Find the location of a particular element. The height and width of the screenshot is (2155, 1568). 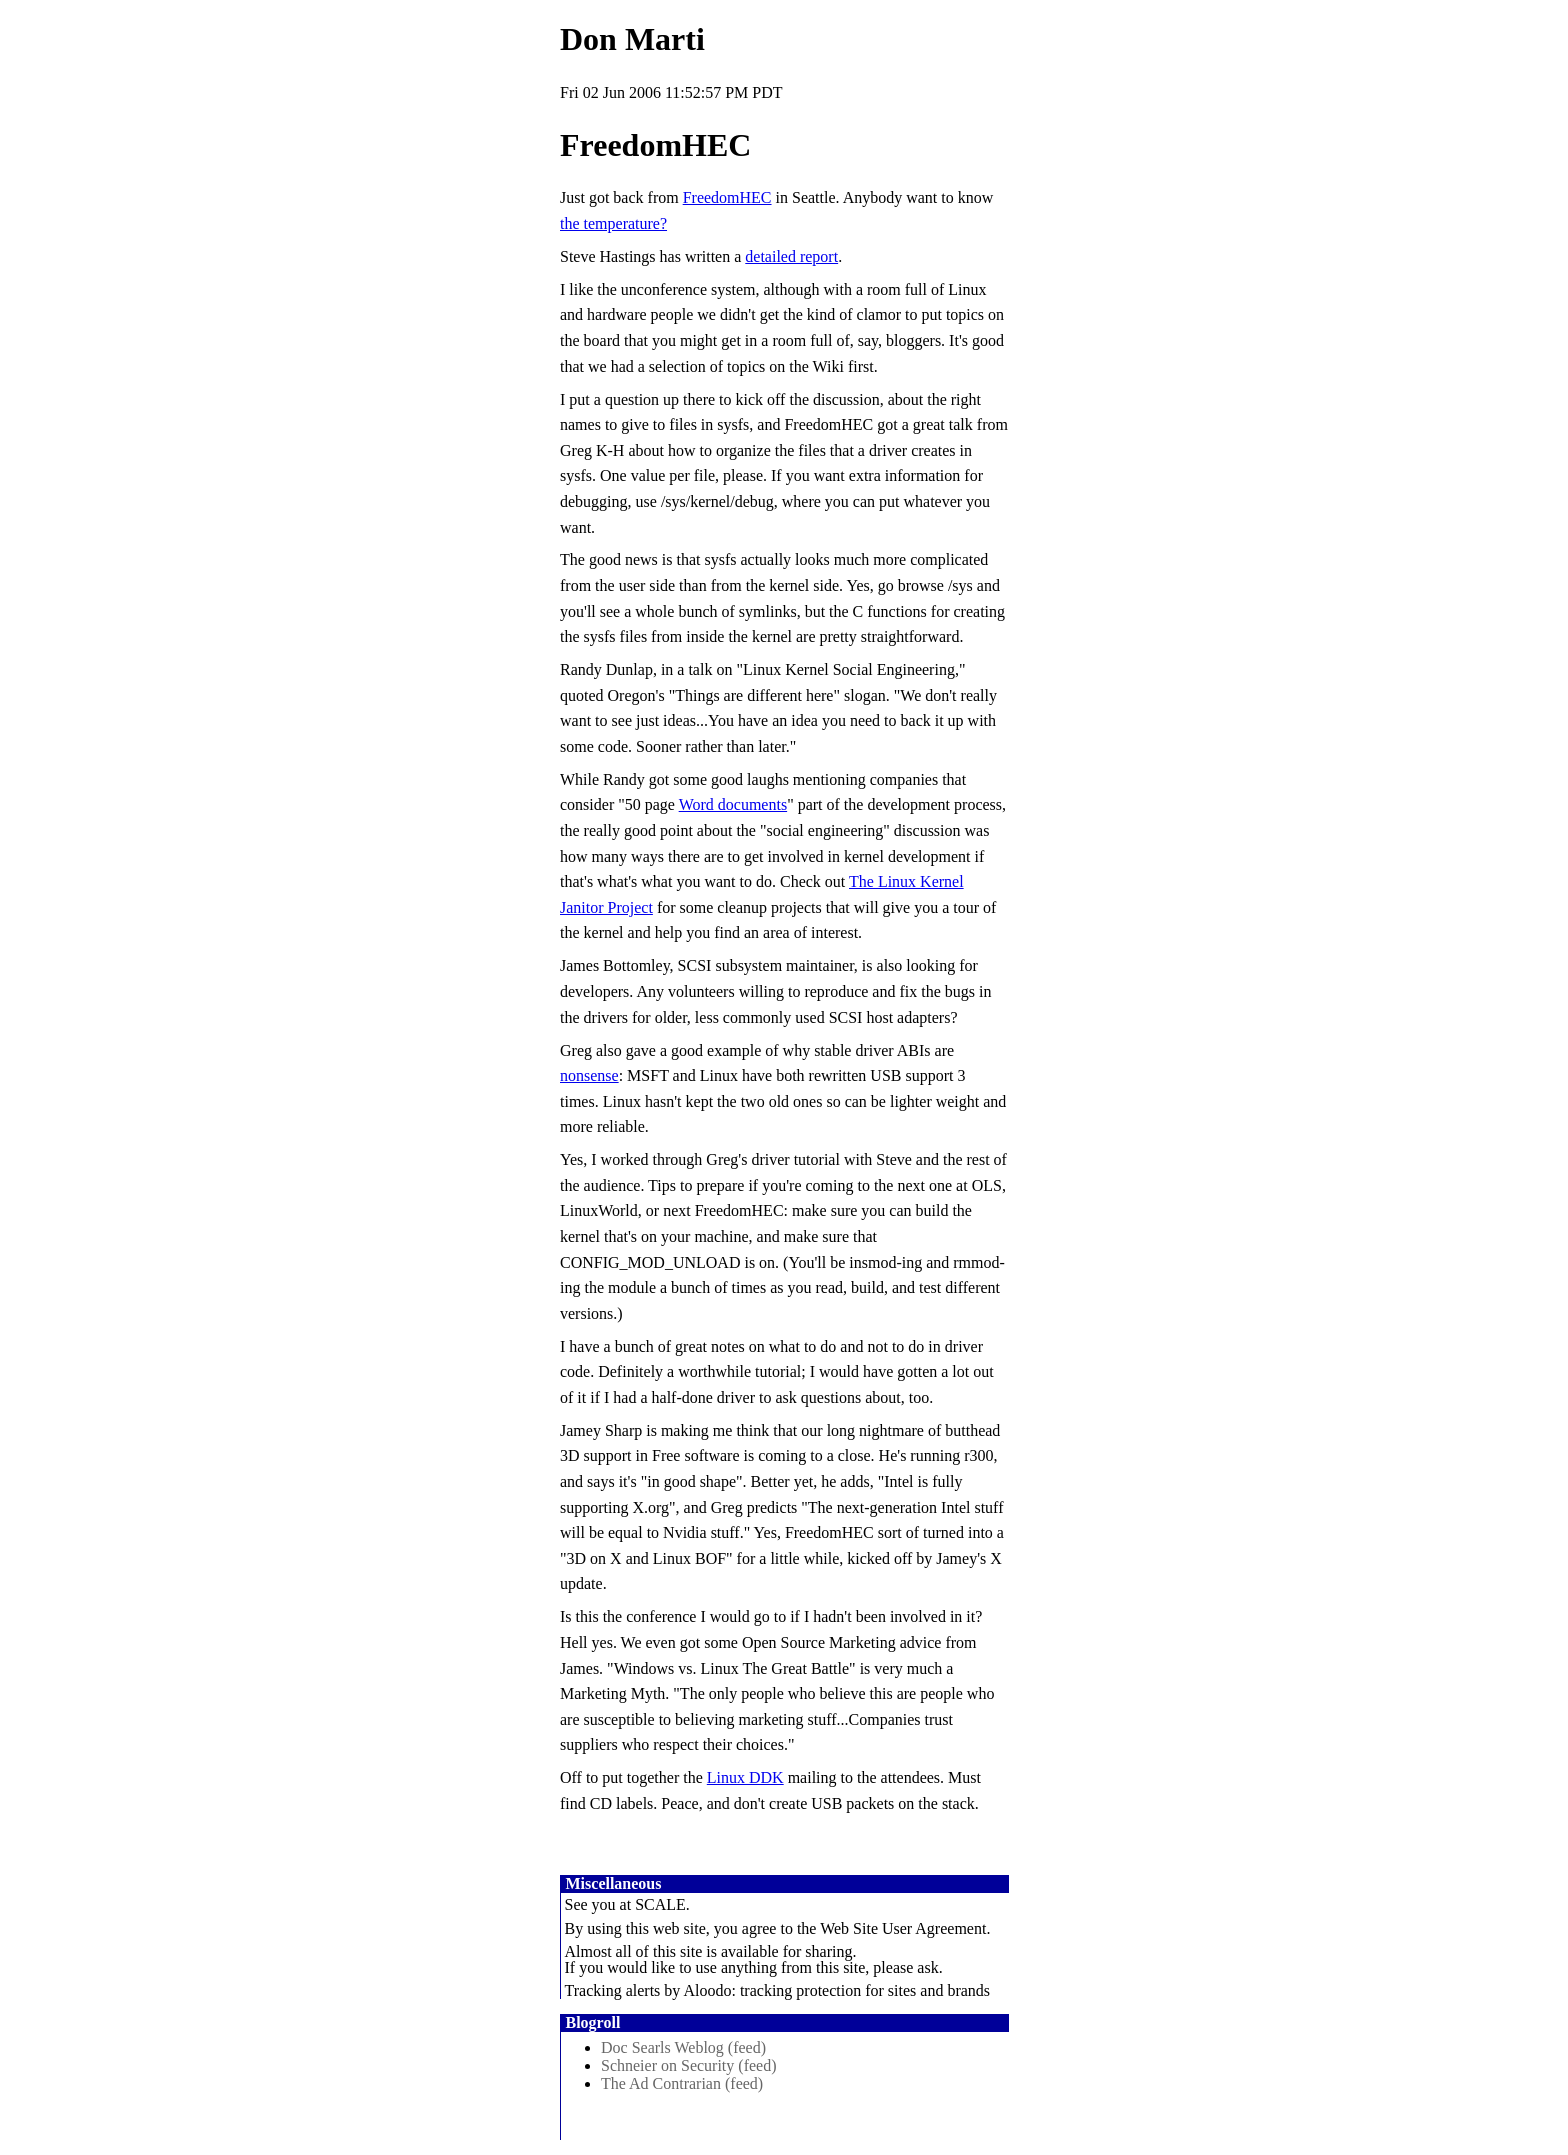

SCALE is located at coordinates (660, 1904).